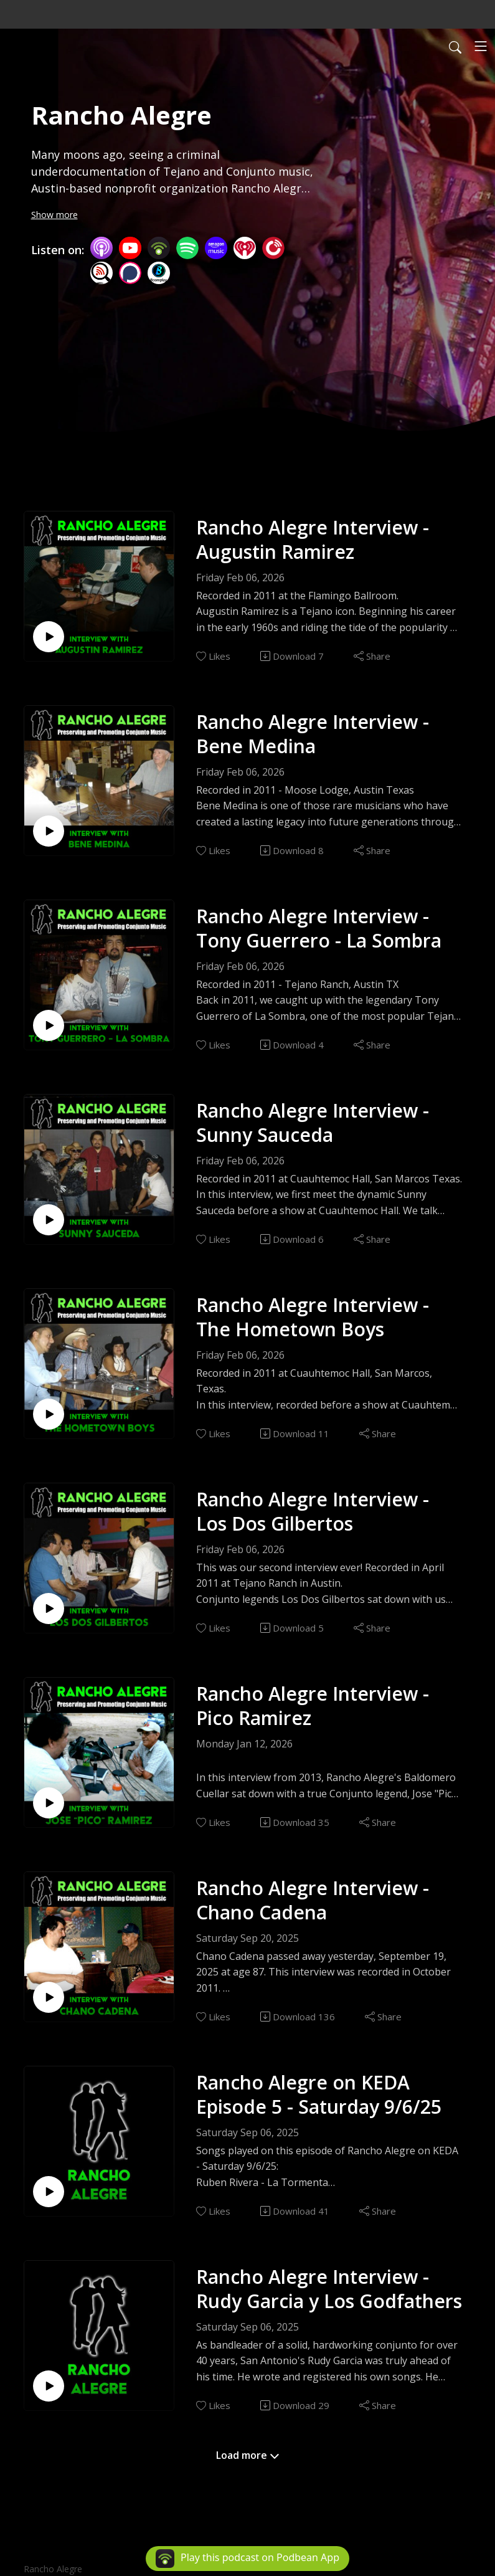 The image size is (495, 2576). What do you see at coordinates (244, 247) in the screenshot?
I see `[iHeartRadio]` at bounding box center [244, 247].